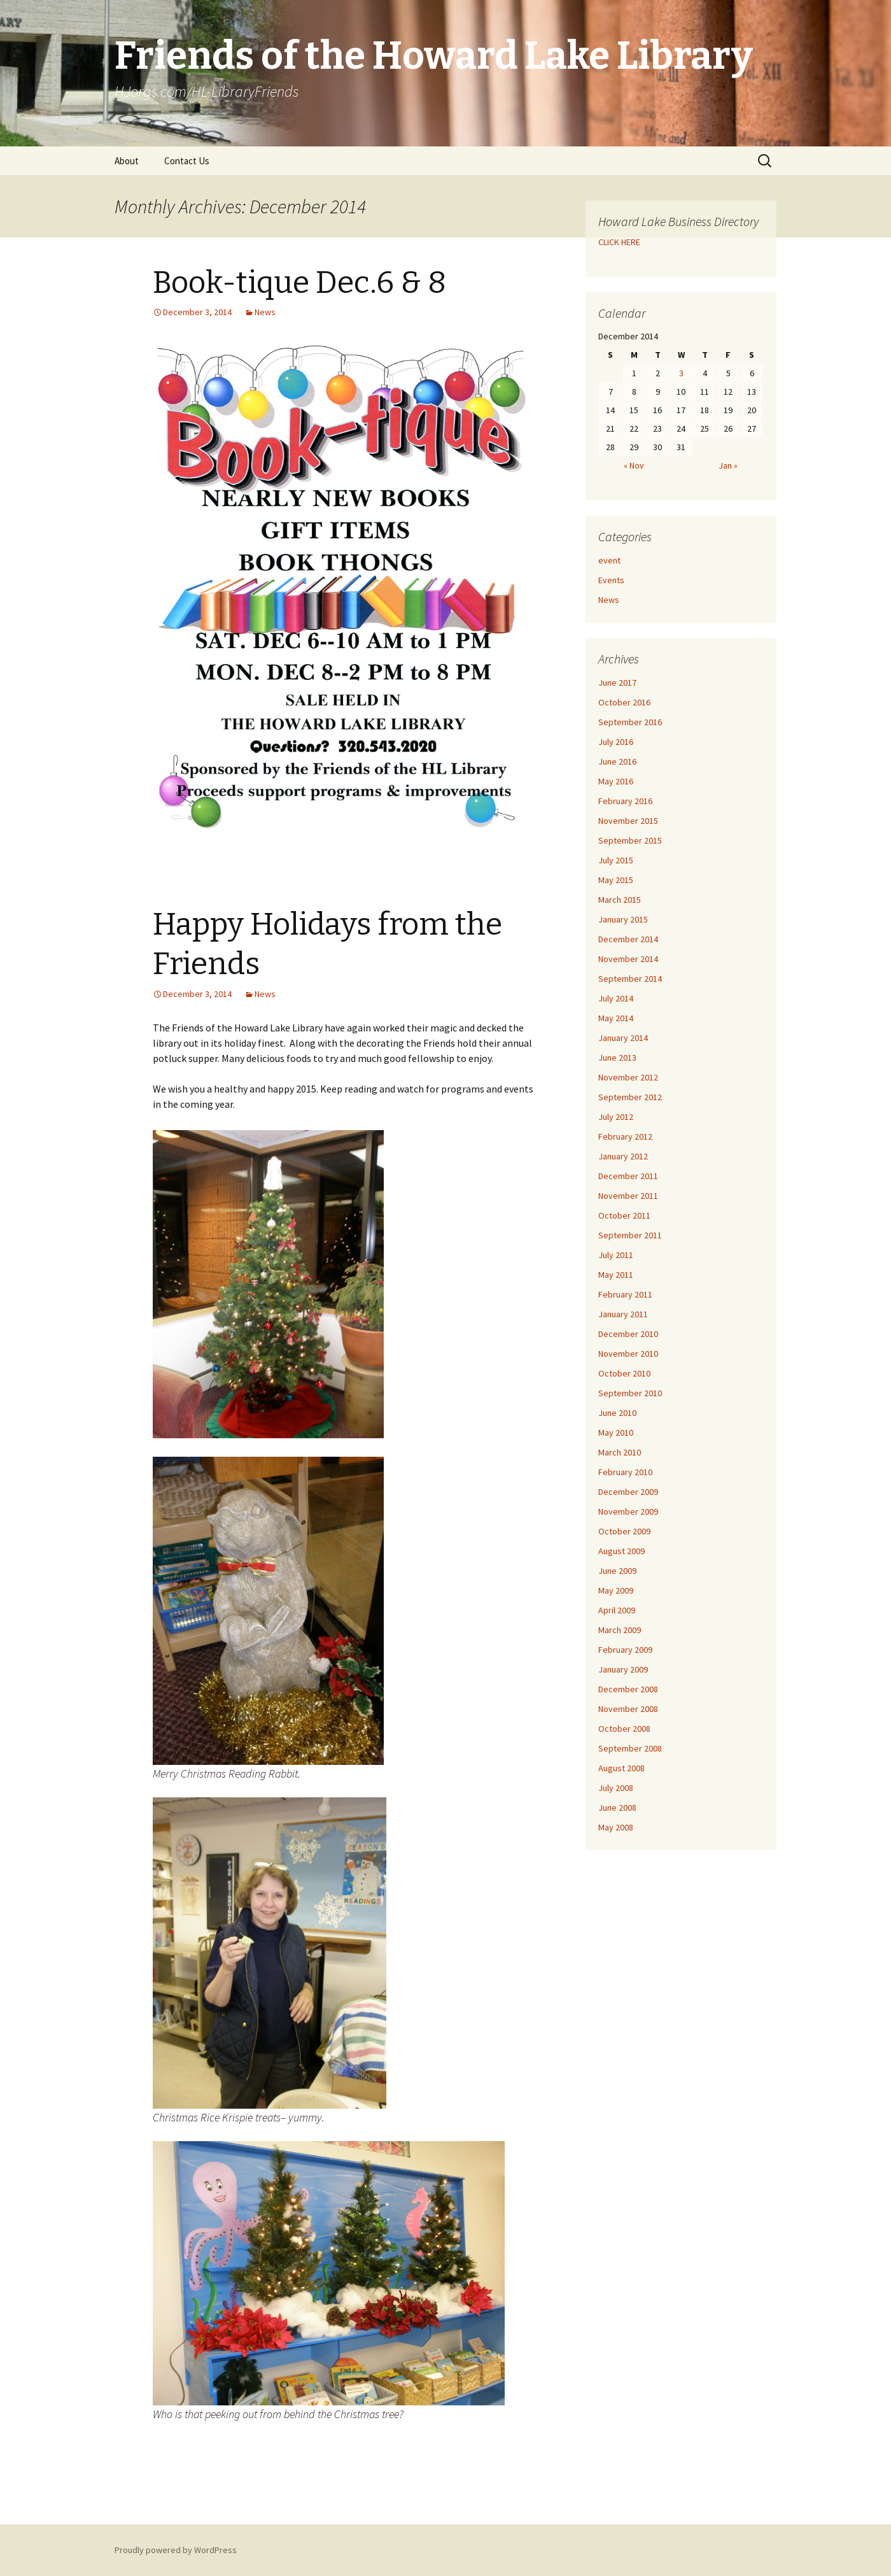  I want to click on February 2009, so click(625, 1649).